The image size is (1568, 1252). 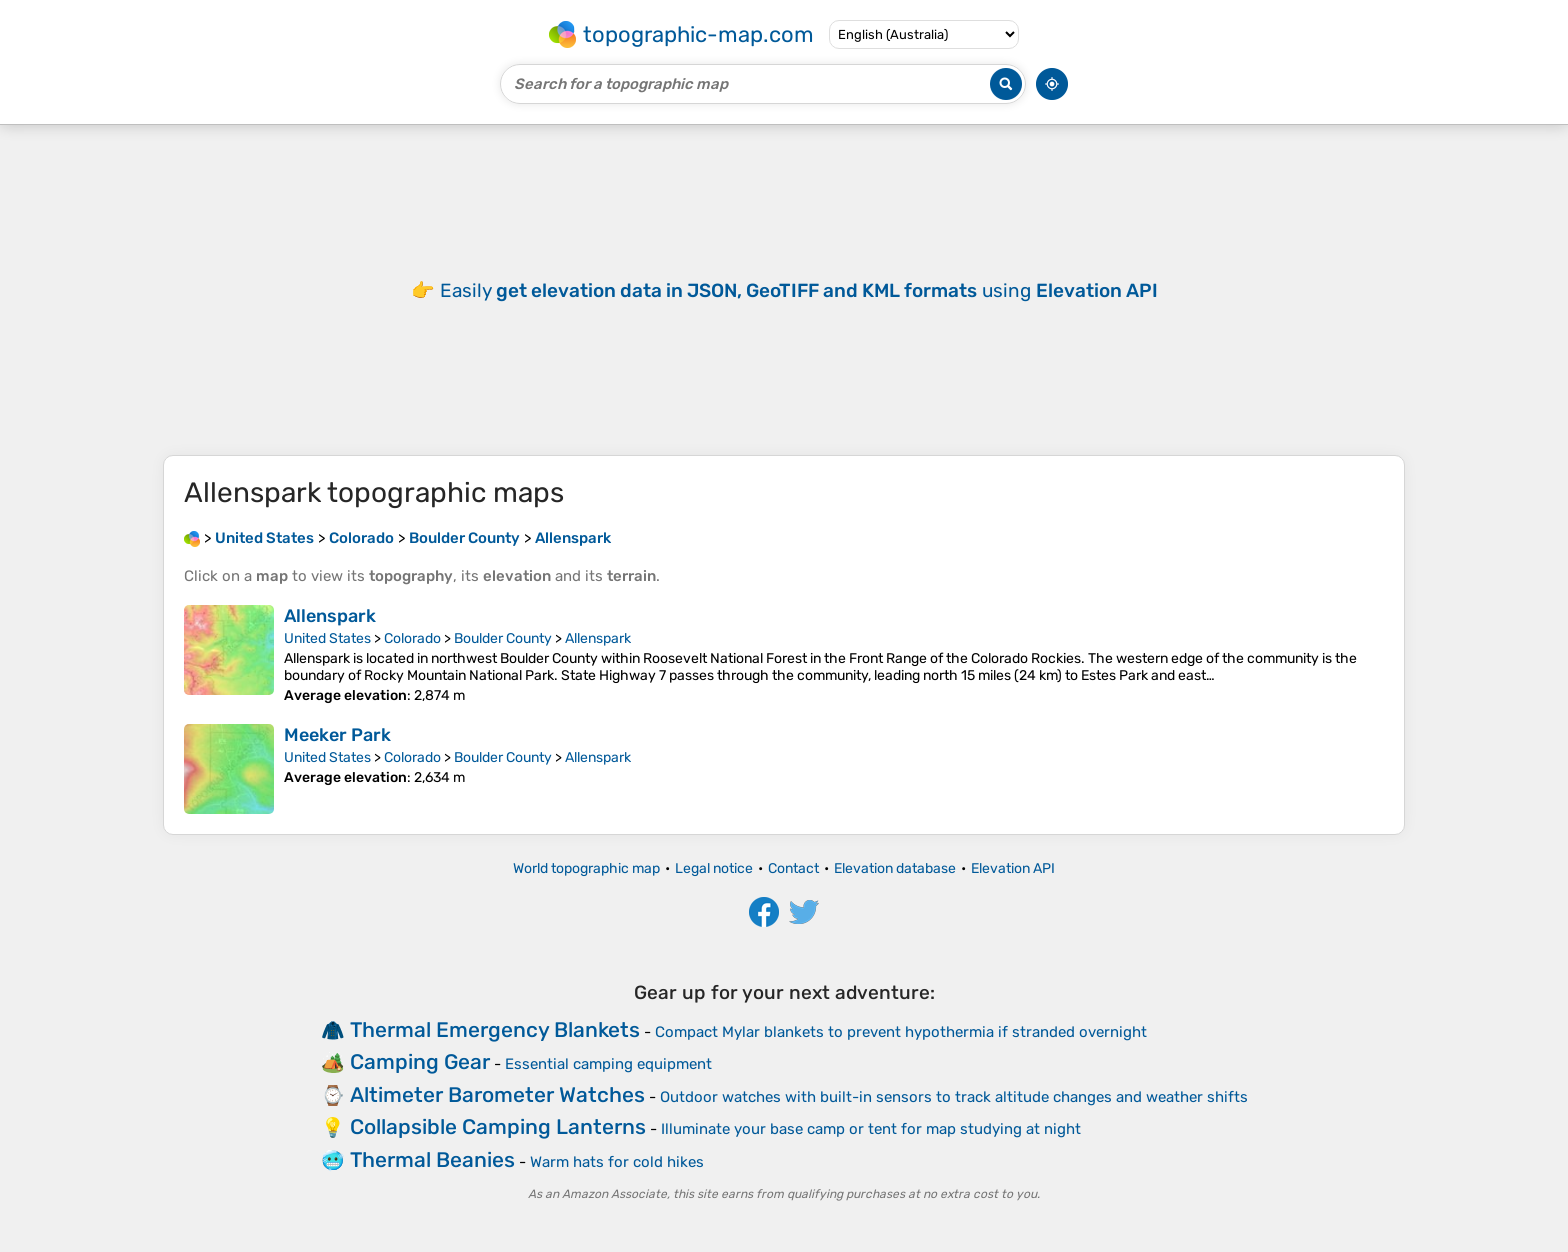 I want to click on Outdoor watches with built-in sensors to track altitude changes and weather shifts, so click(x=954, y=1097).